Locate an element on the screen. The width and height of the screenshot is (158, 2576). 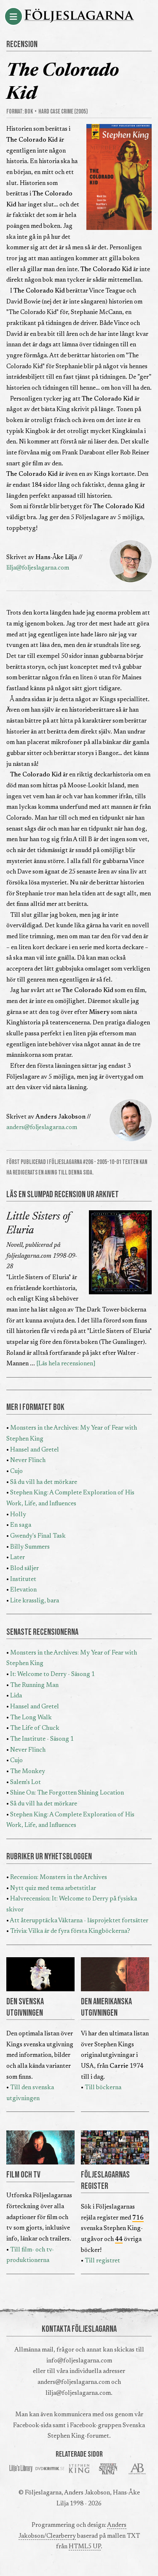
Blod säljer is located at coordinates (24, 1568).